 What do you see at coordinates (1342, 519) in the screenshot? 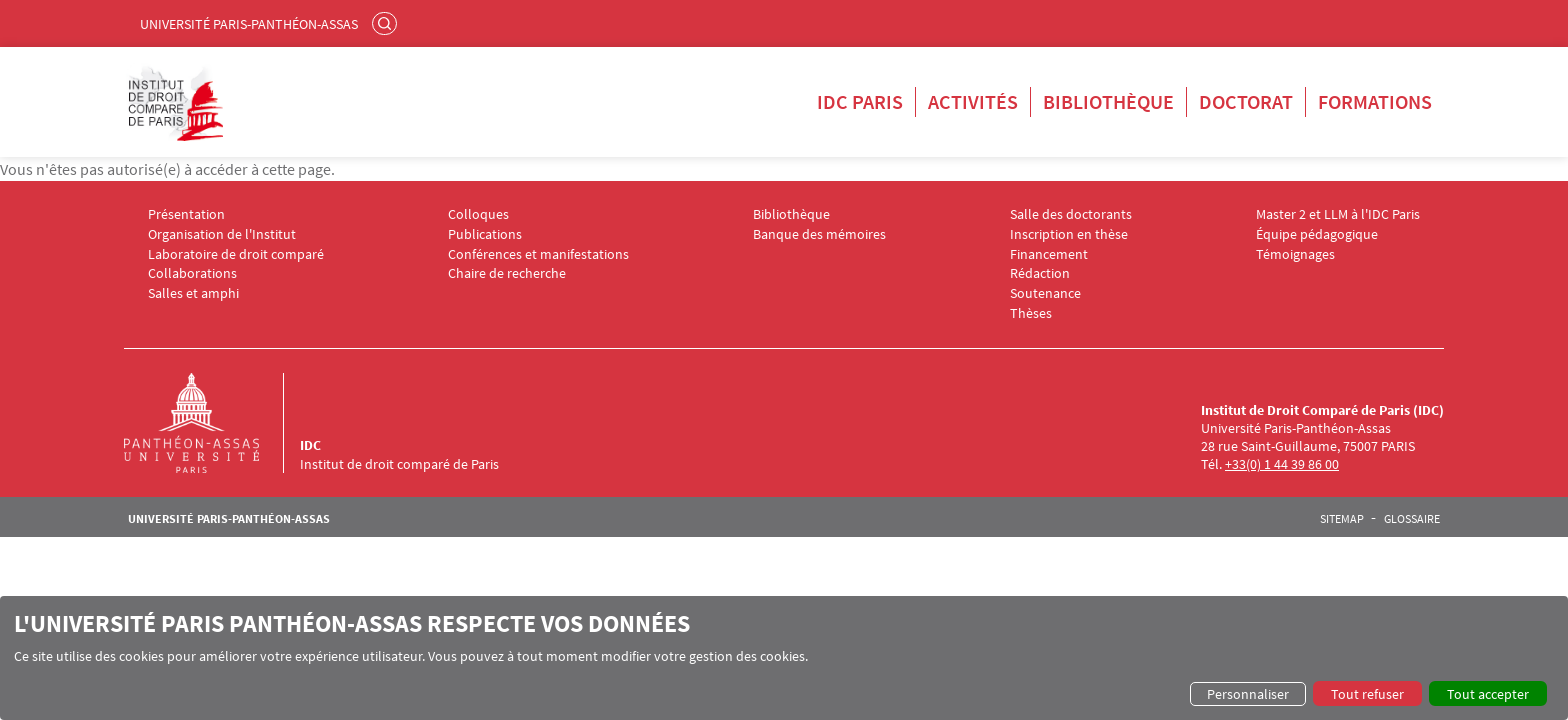
I see `Sitemap` at bounding box center [1342, 519].